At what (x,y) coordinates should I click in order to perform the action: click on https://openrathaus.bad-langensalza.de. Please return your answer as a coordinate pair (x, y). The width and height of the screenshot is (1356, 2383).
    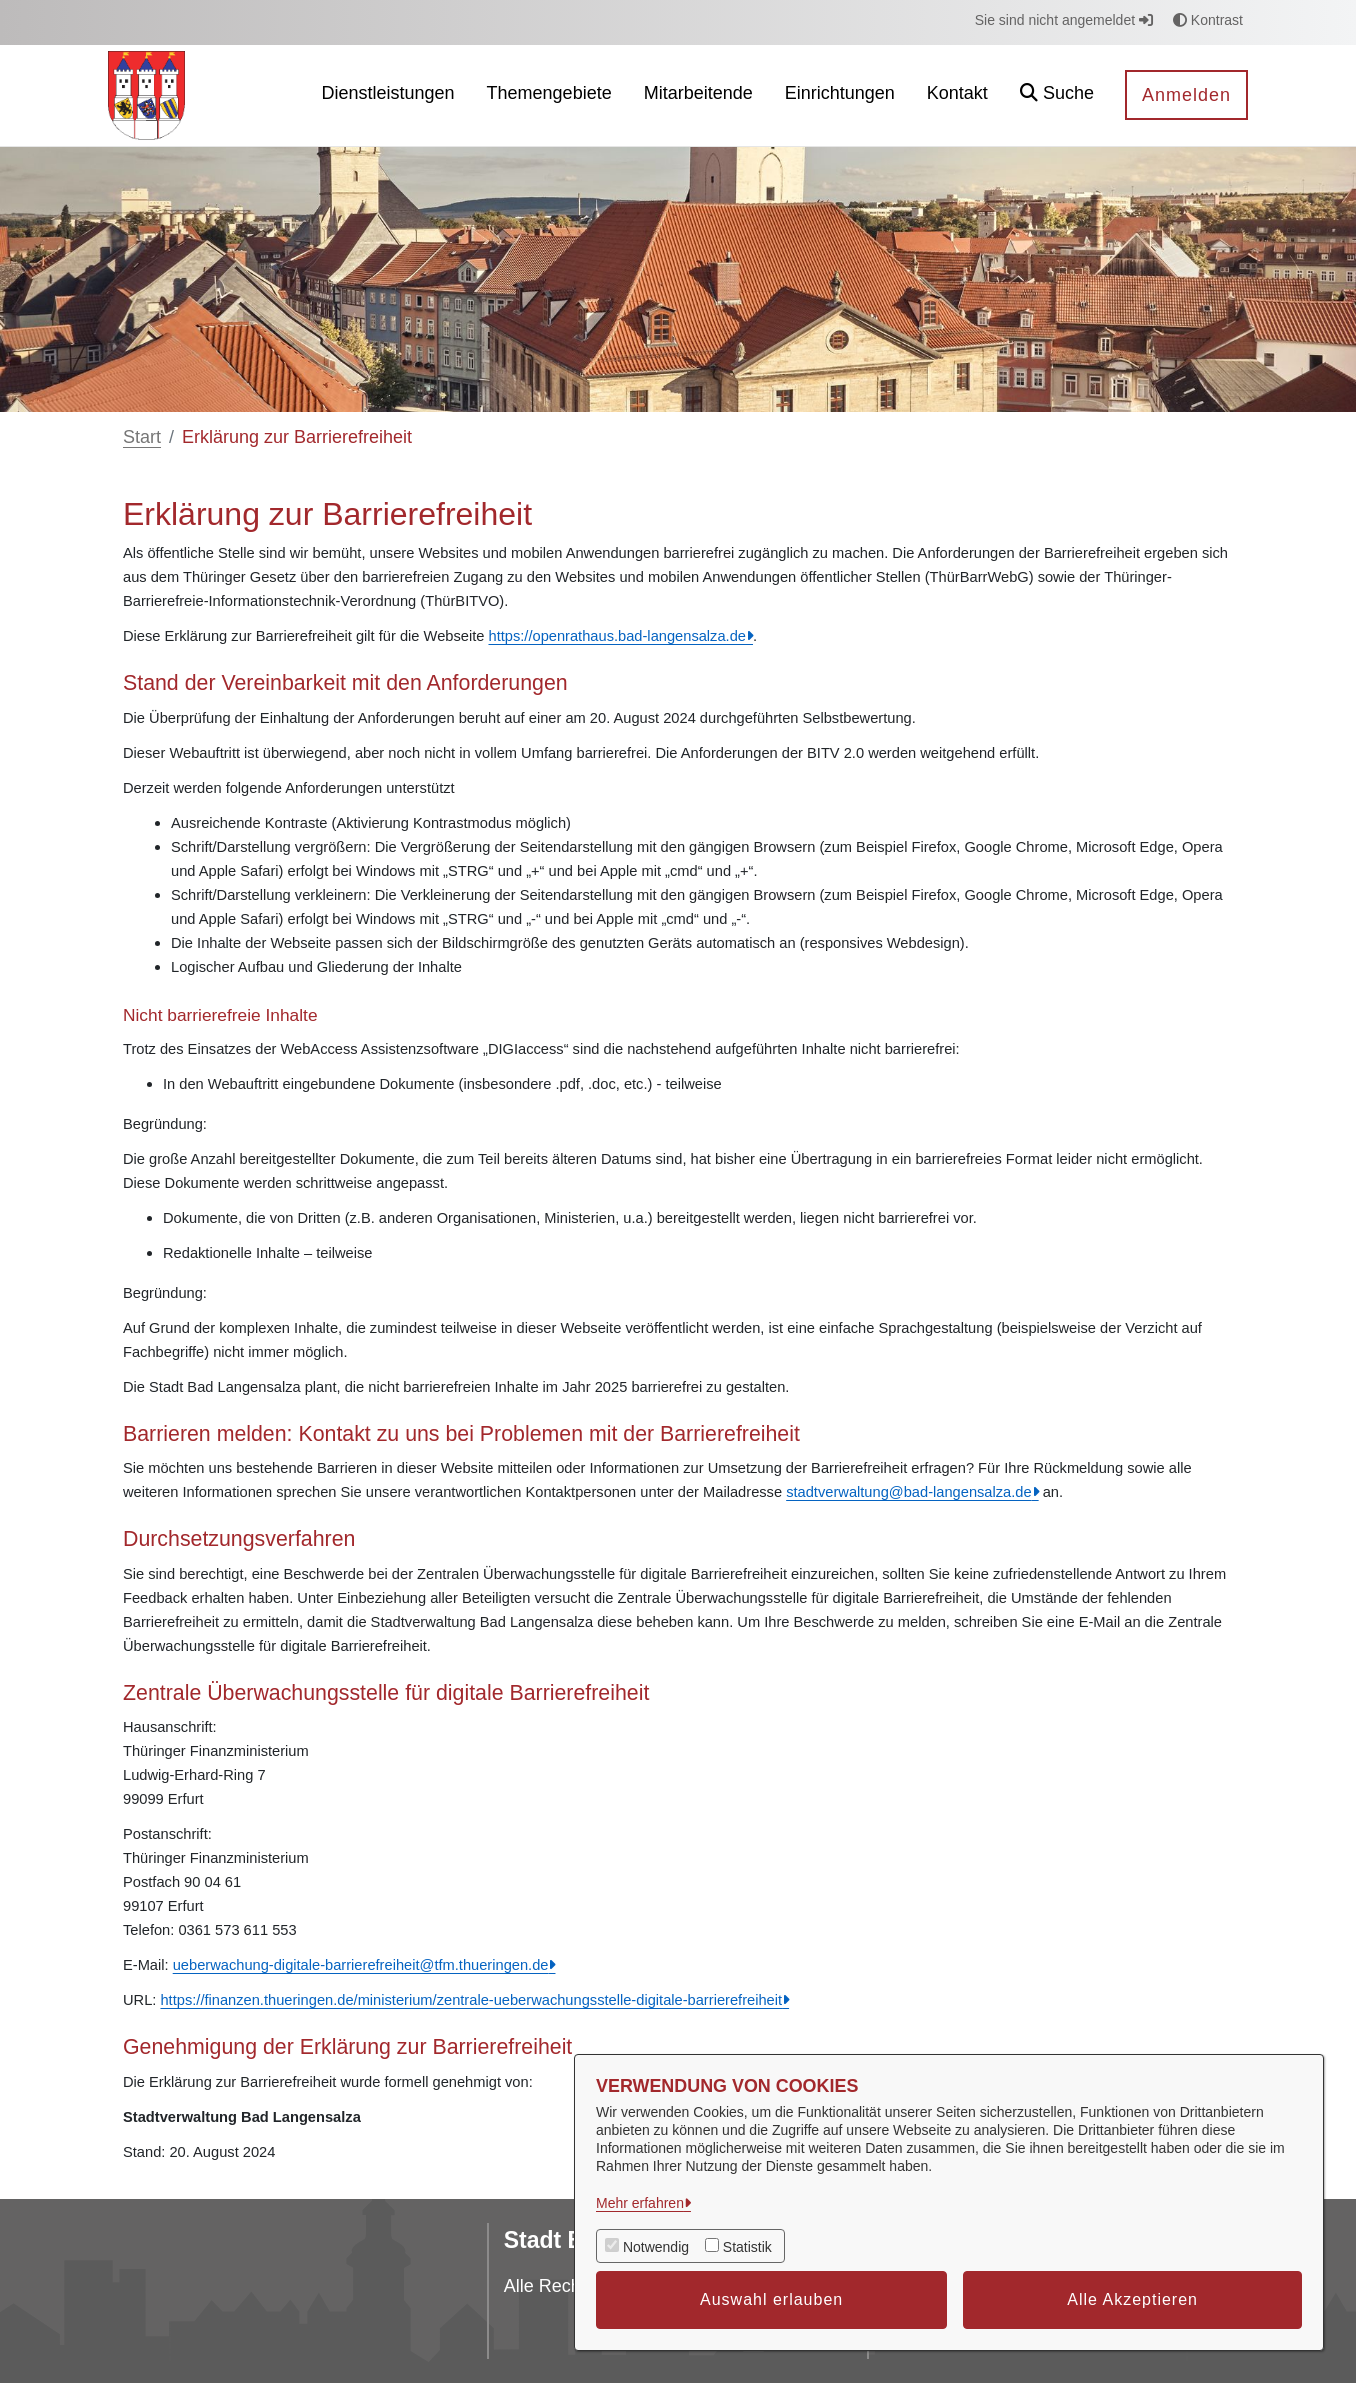
    Looking at the image, I should click on (617, 636).